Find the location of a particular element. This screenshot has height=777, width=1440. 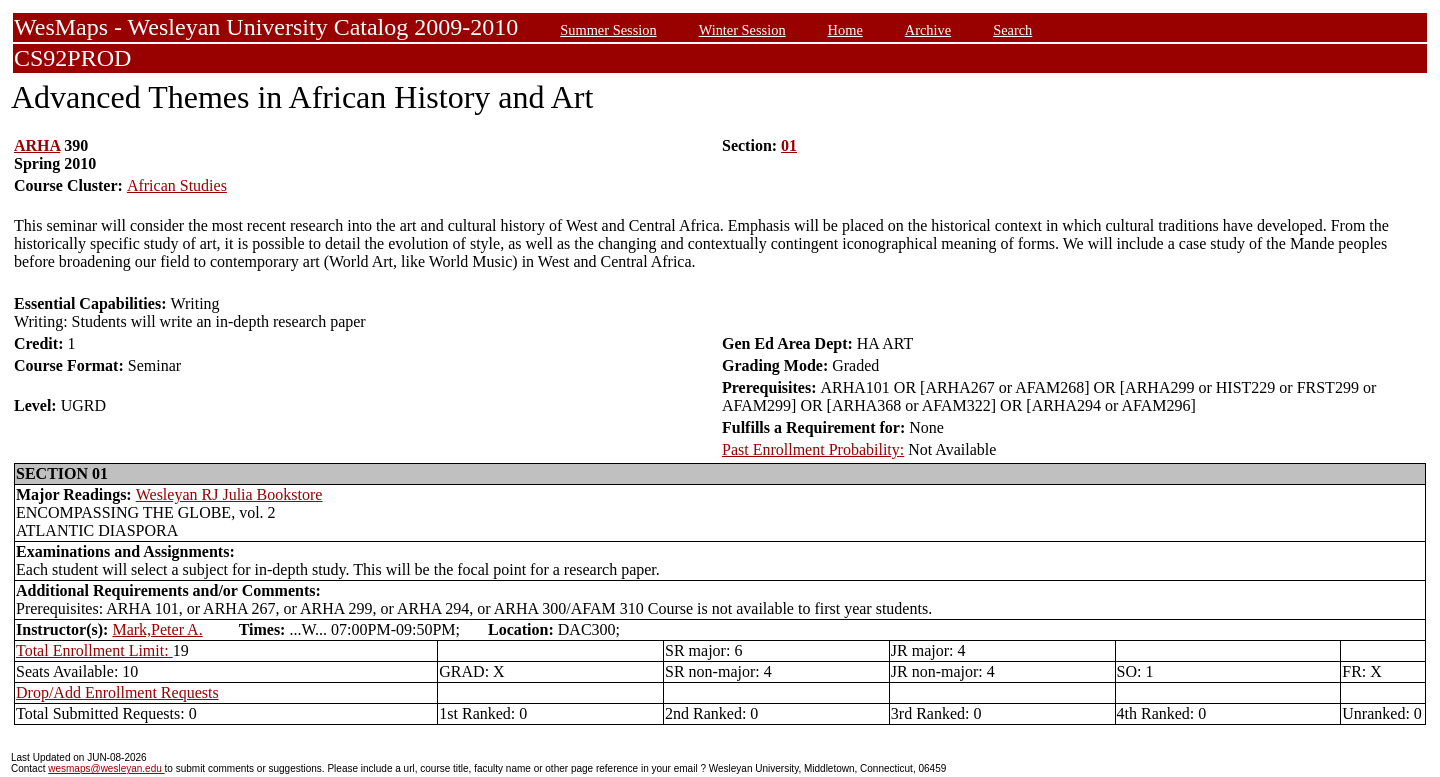

Archive is located at coordinates (928, 30).